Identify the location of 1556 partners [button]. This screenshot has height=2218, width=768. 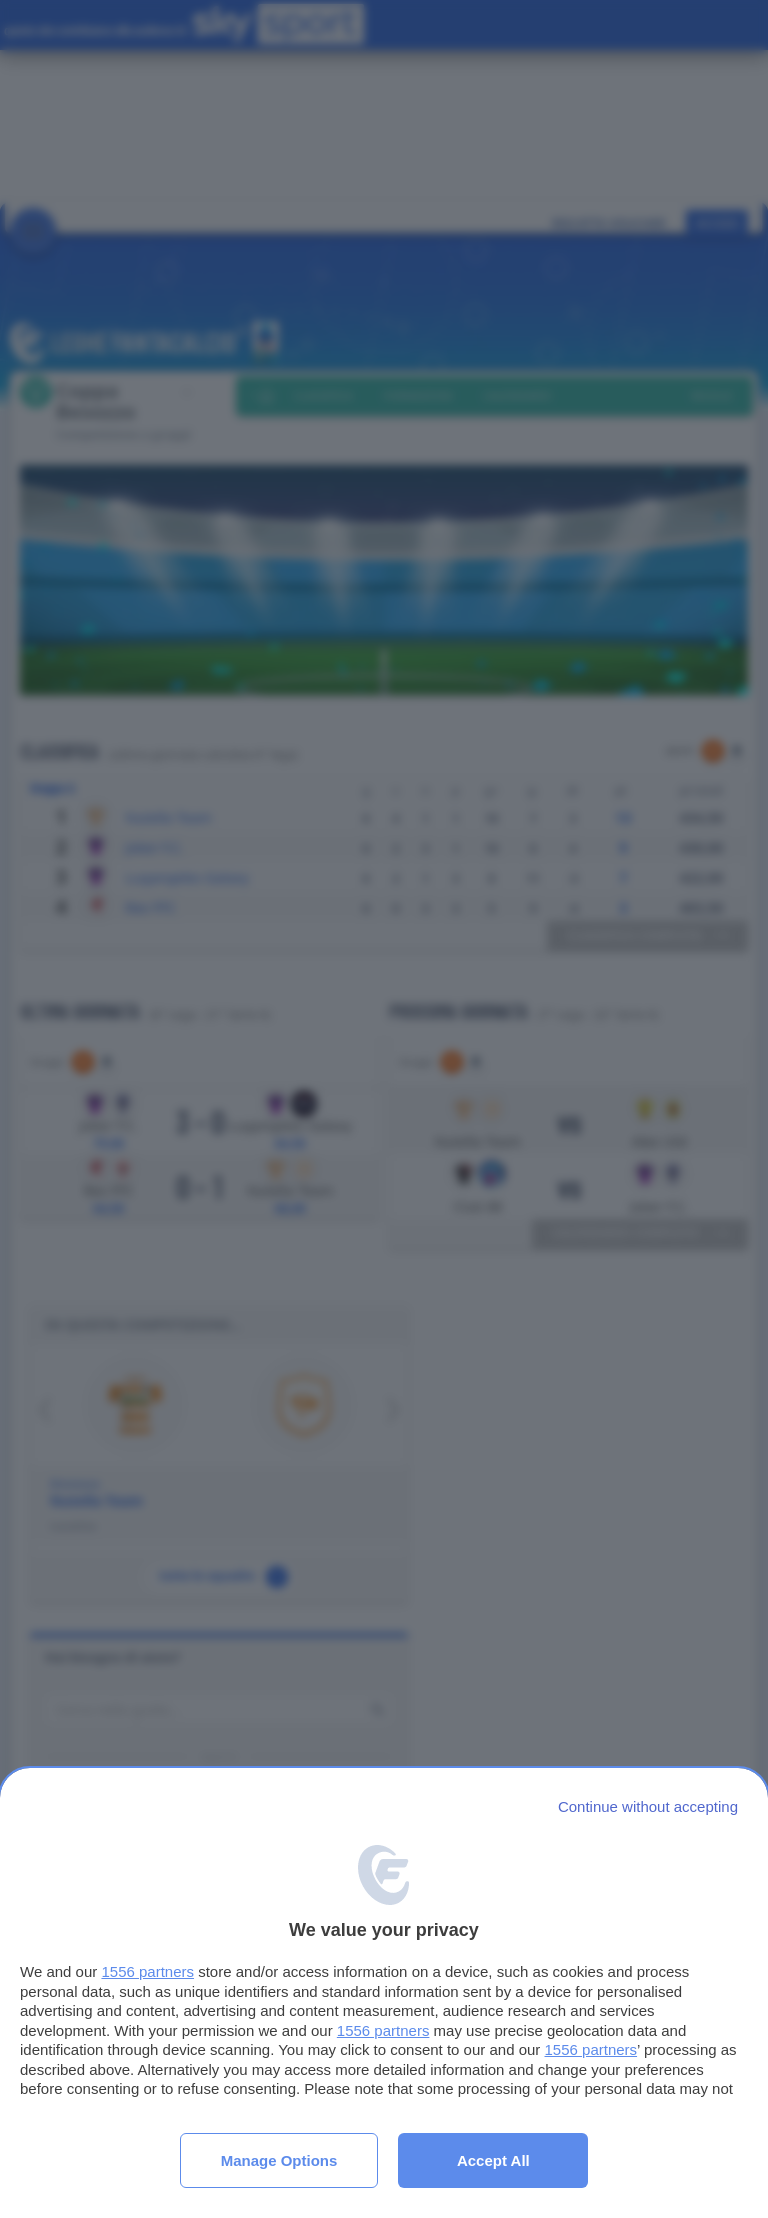
(147, 1971).